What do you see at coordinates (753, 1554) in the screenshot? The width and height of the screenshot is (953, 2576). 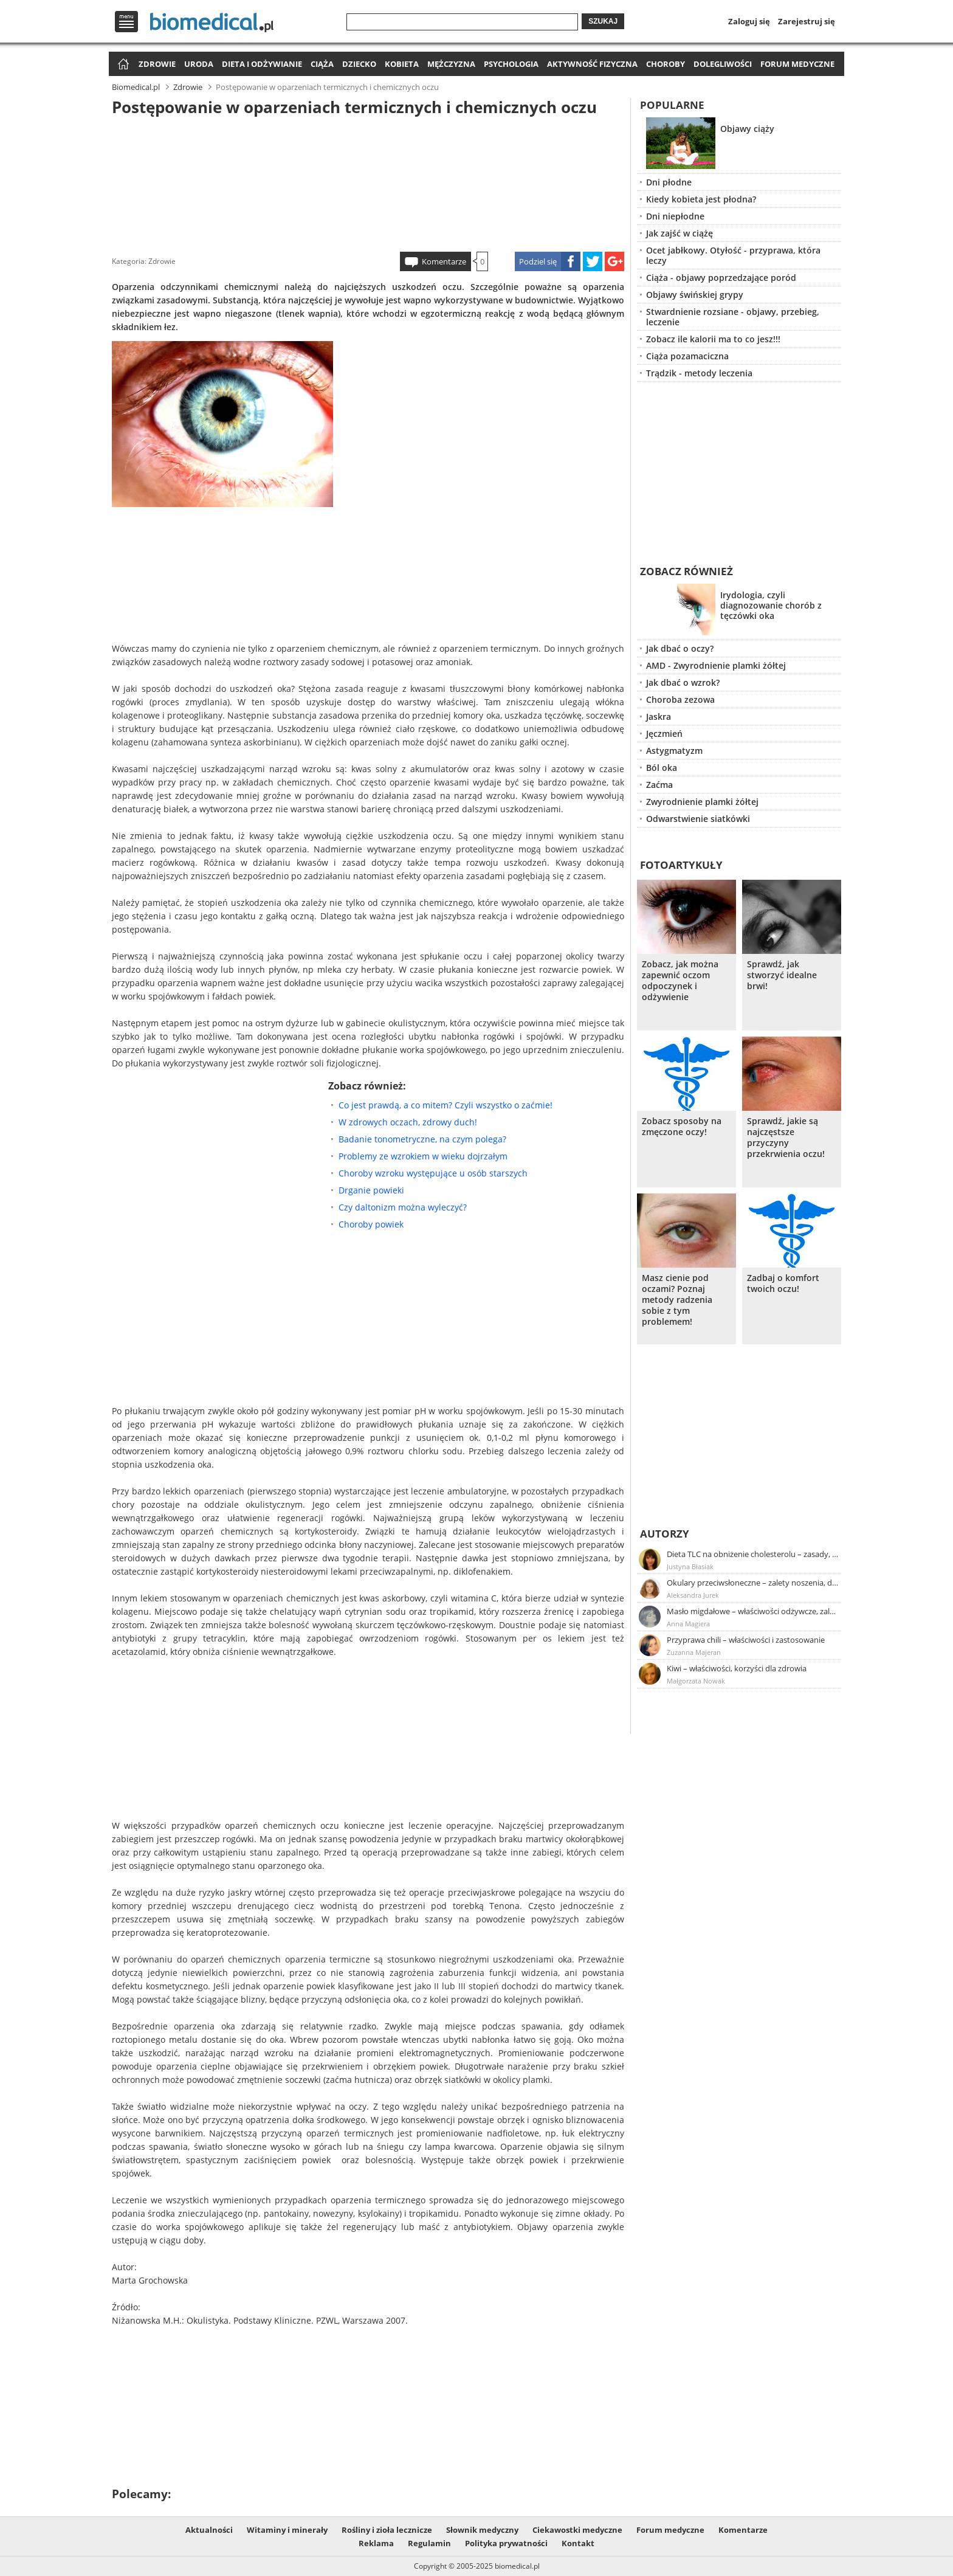 I see `Dieta TLC na obniżenie cholesterolu – zasady, efekty, przykładowy jadłospis` at bounding box center [753, 1554].